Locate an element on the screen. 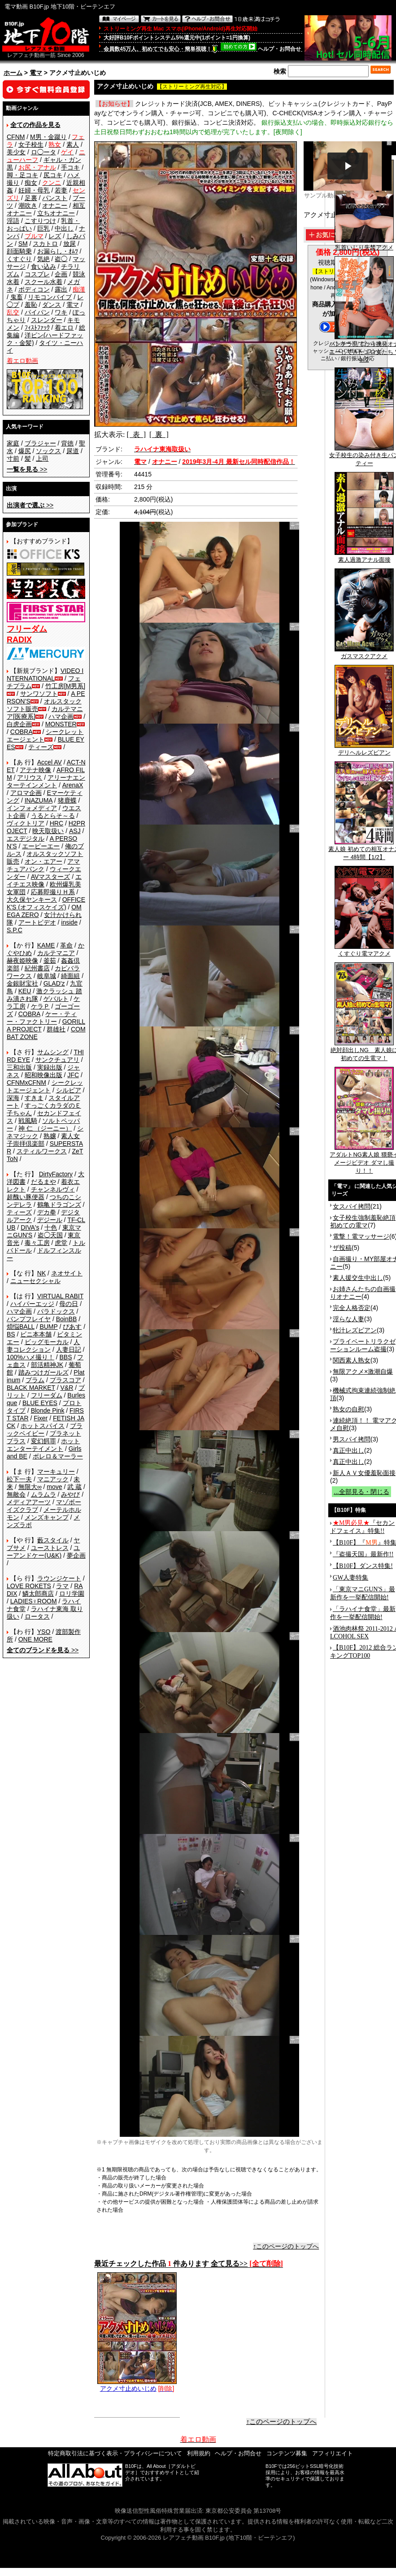 The height and width of the screenshot is (2576, 396). フリーダム is located at coordinates (46, 1395).